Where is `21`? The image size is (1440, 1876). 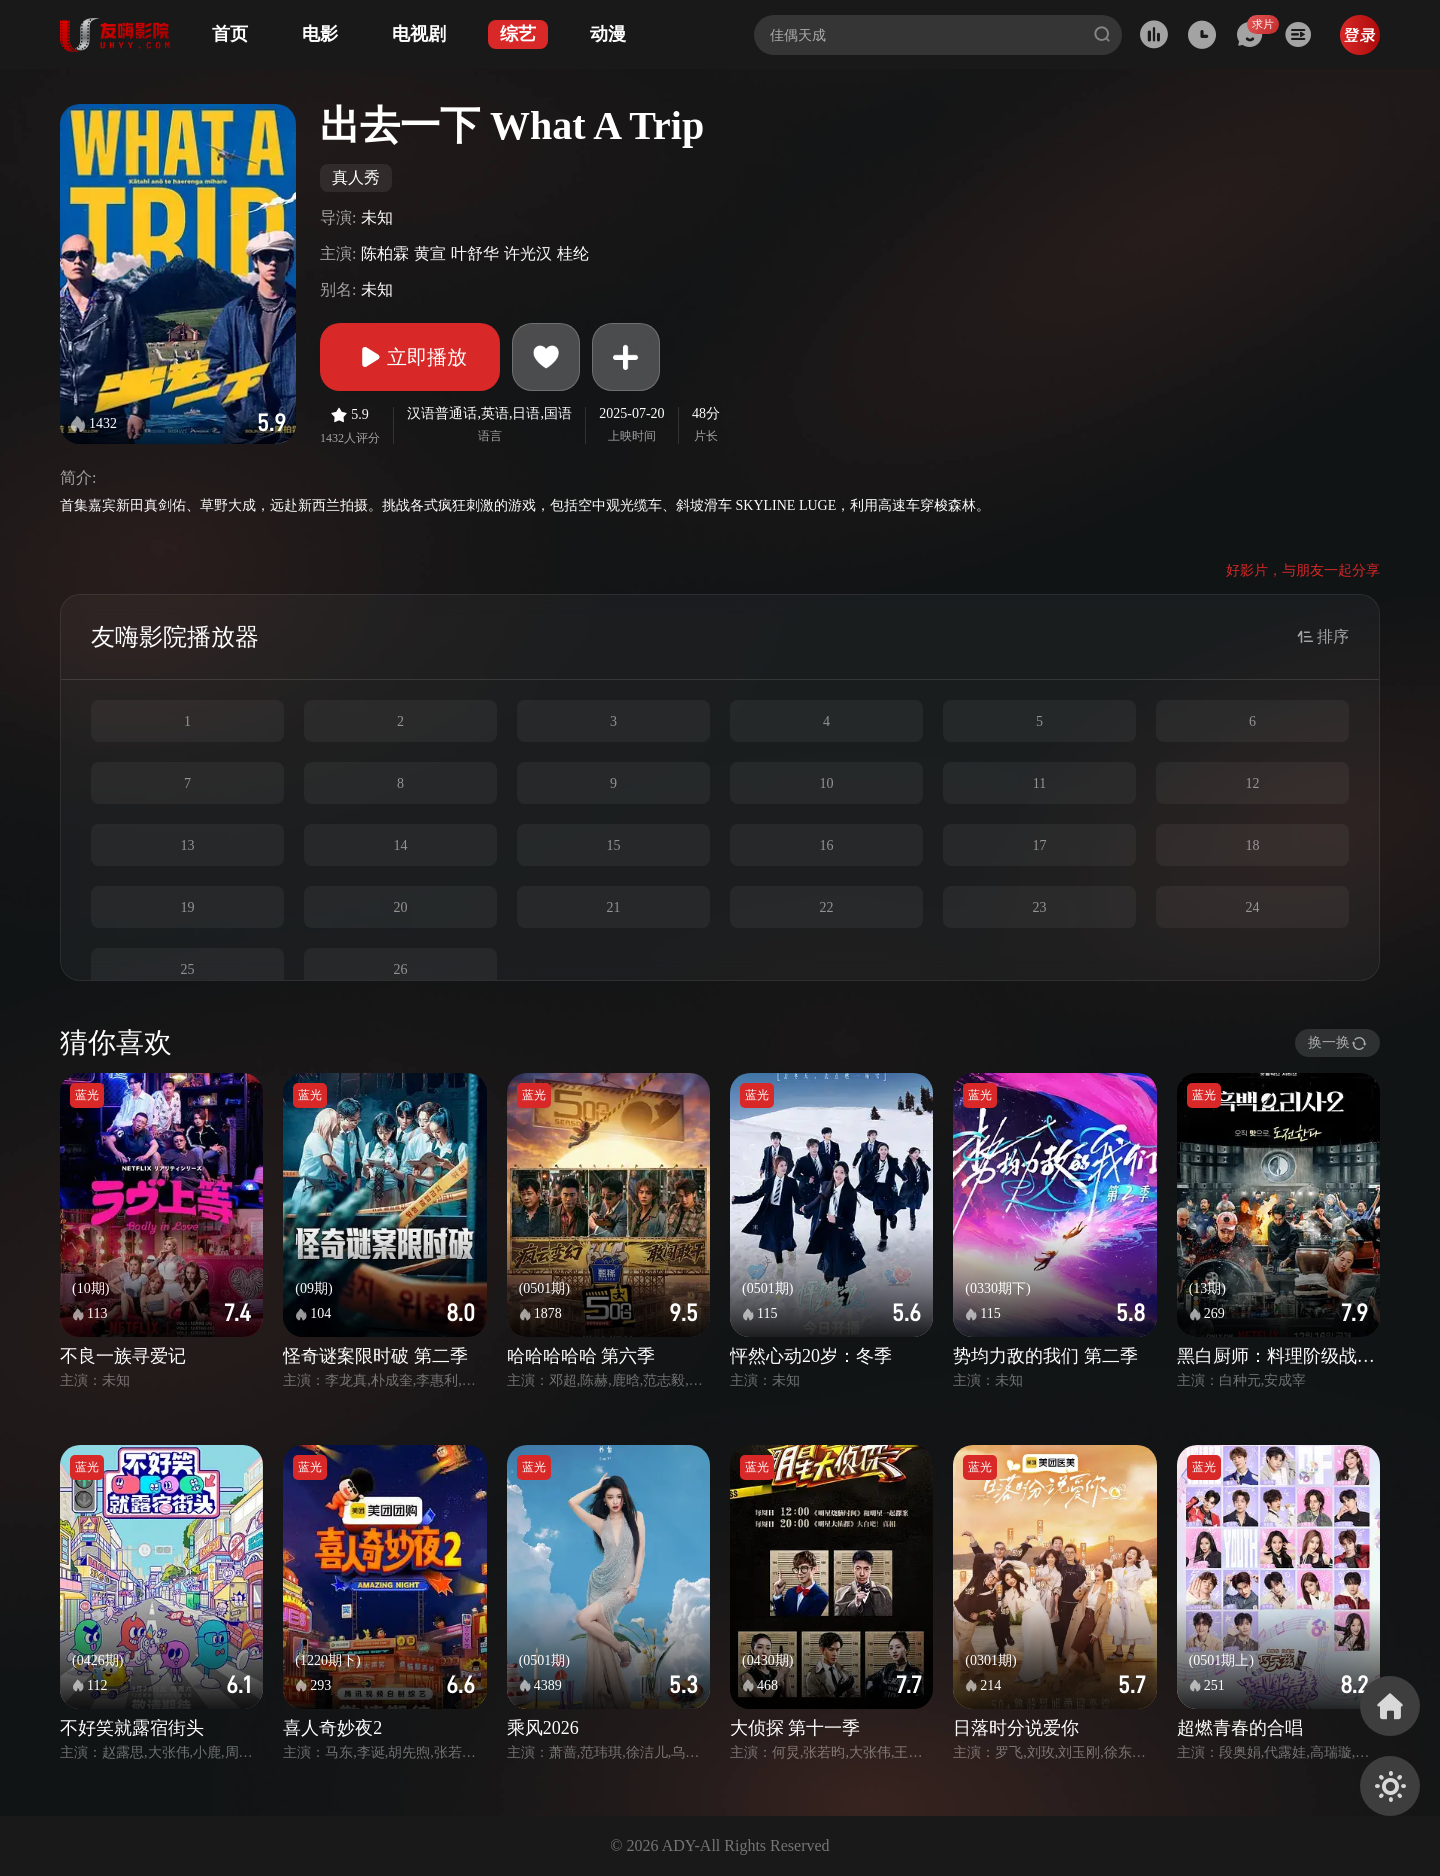
21 is located at coordinates (614, 907).